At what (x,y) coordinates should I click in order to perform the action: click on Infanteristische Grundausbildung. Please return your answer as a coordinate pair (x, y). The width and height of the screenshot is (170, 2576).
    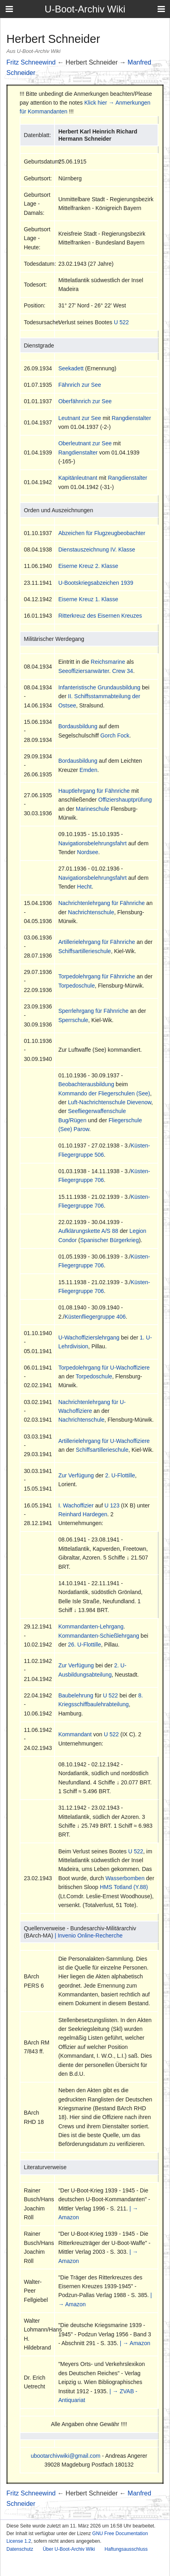
    Looking at the image, I should click on (99, 687).